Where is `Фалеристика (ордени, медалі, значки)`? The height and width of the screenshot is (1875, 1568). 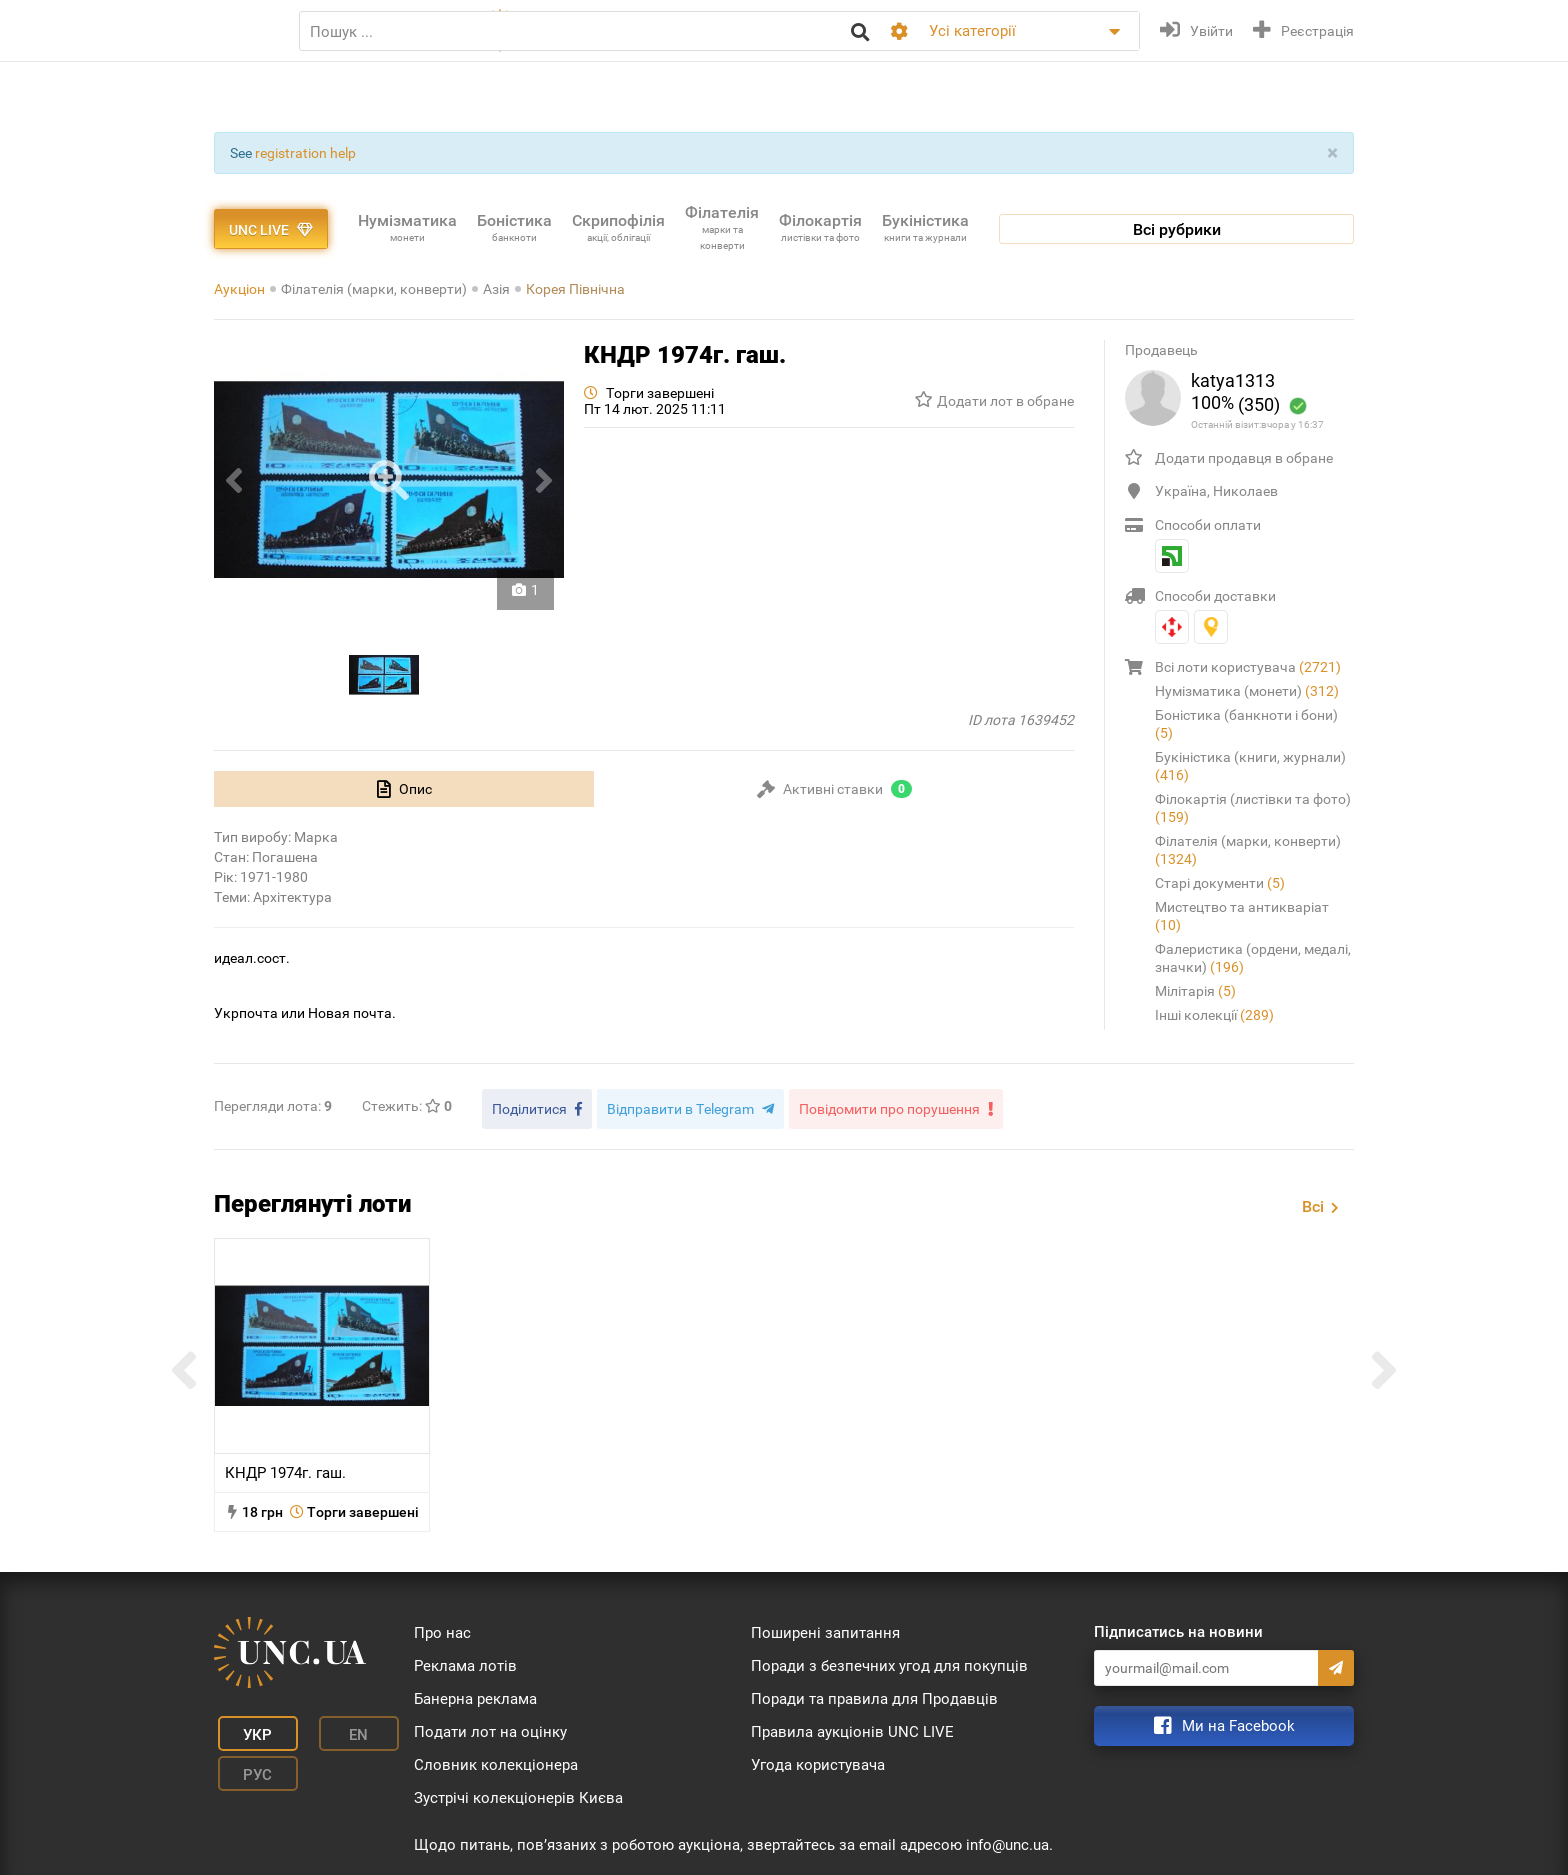
Фалеристика (ордени, медалі, значки) is located at coordinates (1253, 958).